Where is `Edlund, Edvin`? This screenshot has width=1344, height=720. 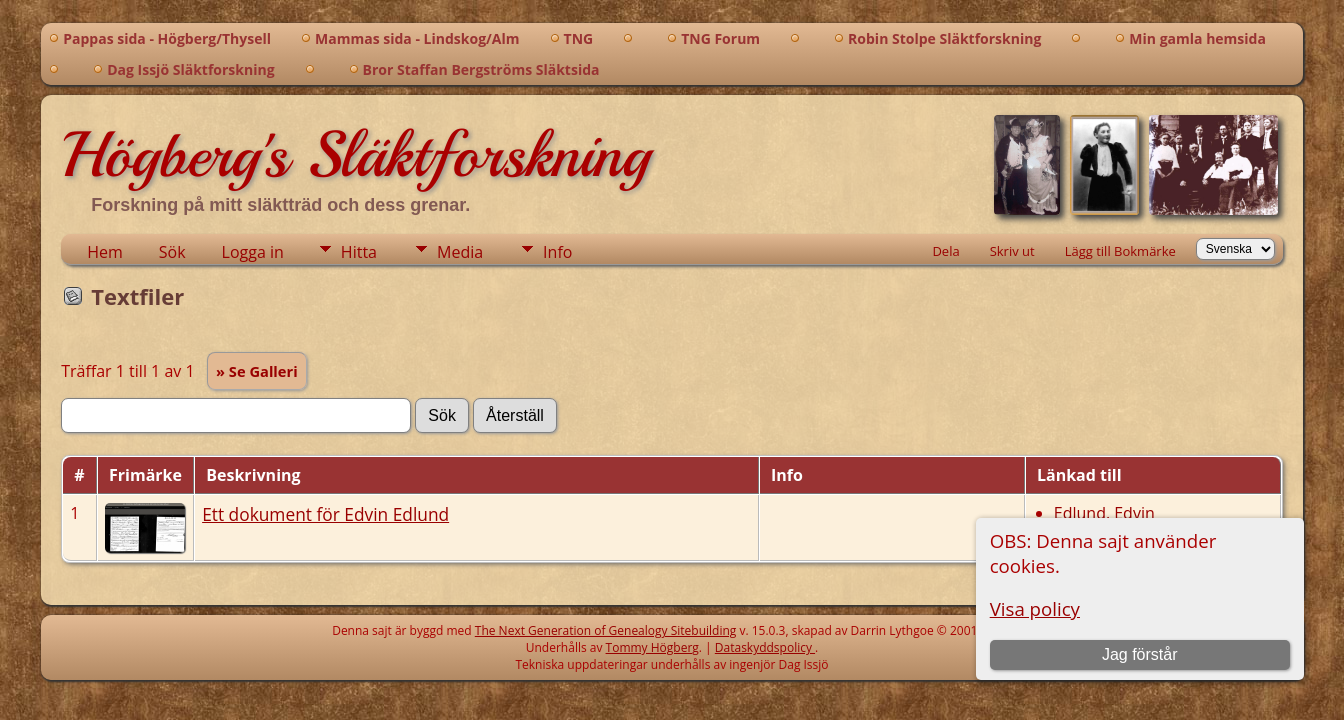
Edlund, Edvin is located at coordinates (1104, 513).